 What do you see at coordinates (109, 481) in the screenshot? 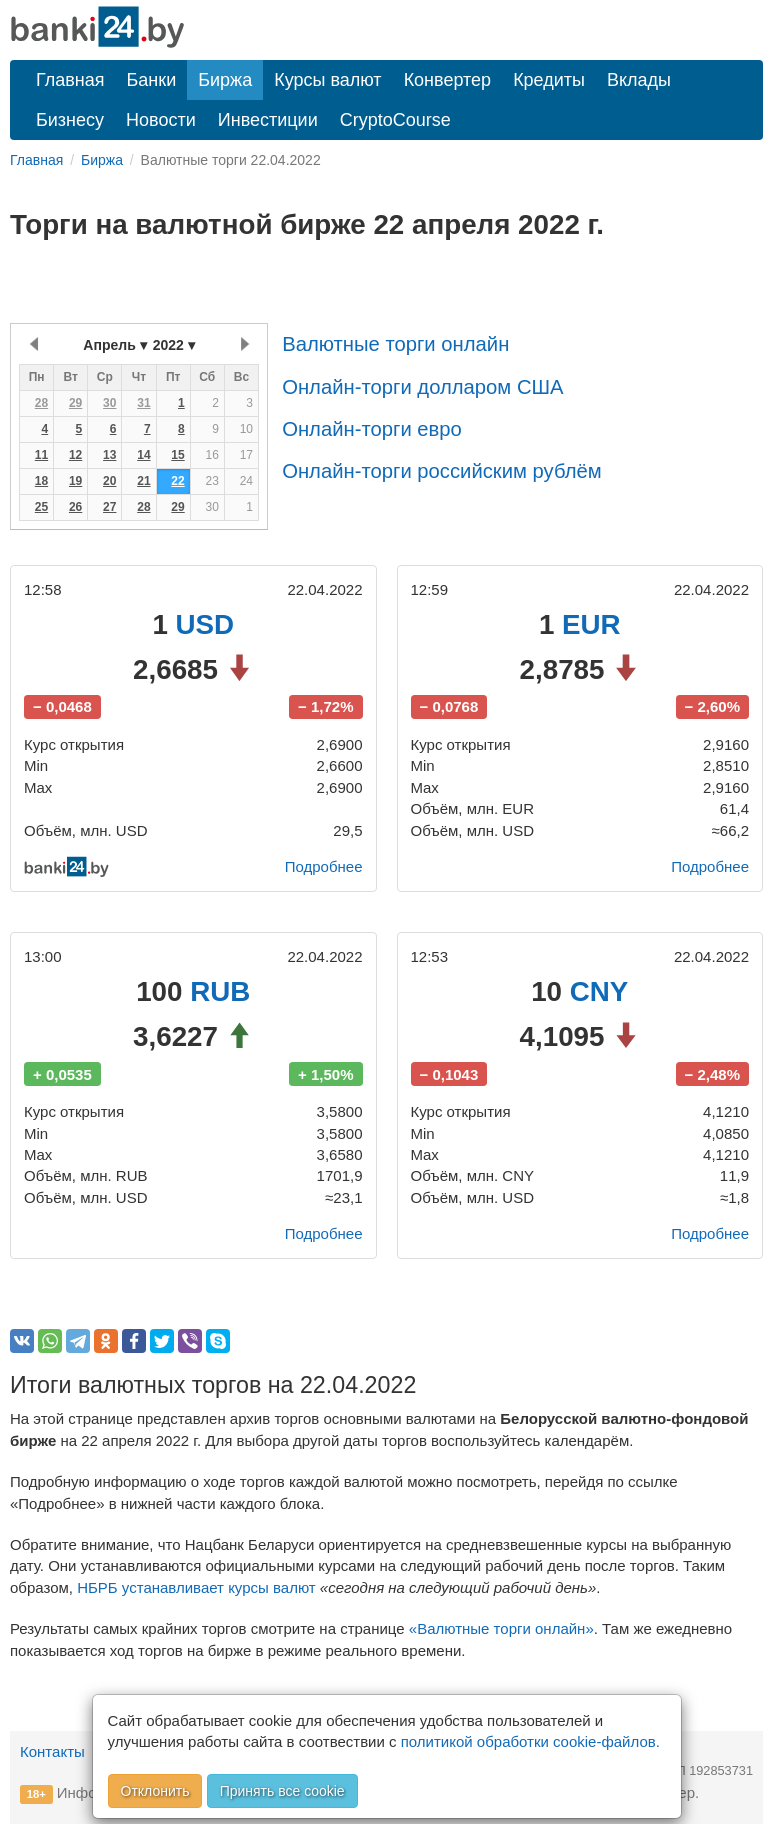
I see `20` at bounding box center [109, 481].